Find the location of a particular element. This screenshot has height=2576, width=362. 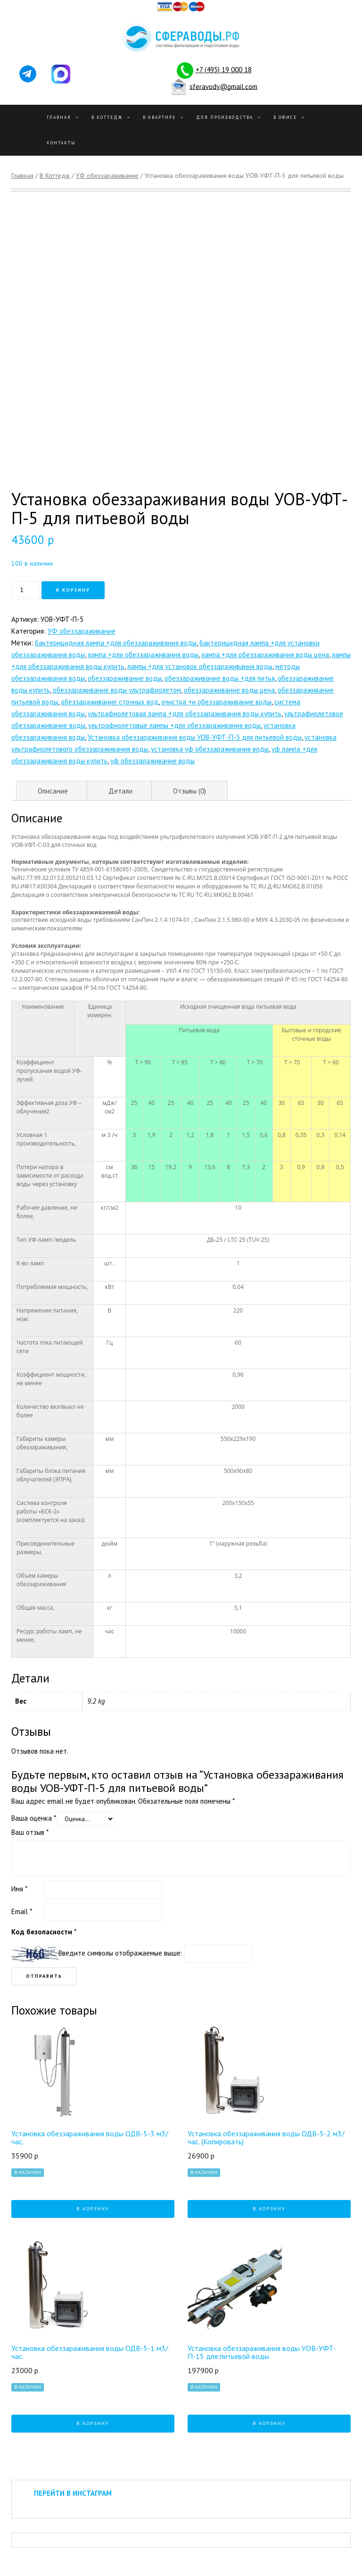

лампы +для установок обеззараживания воды is located at coordinates (199, 666).